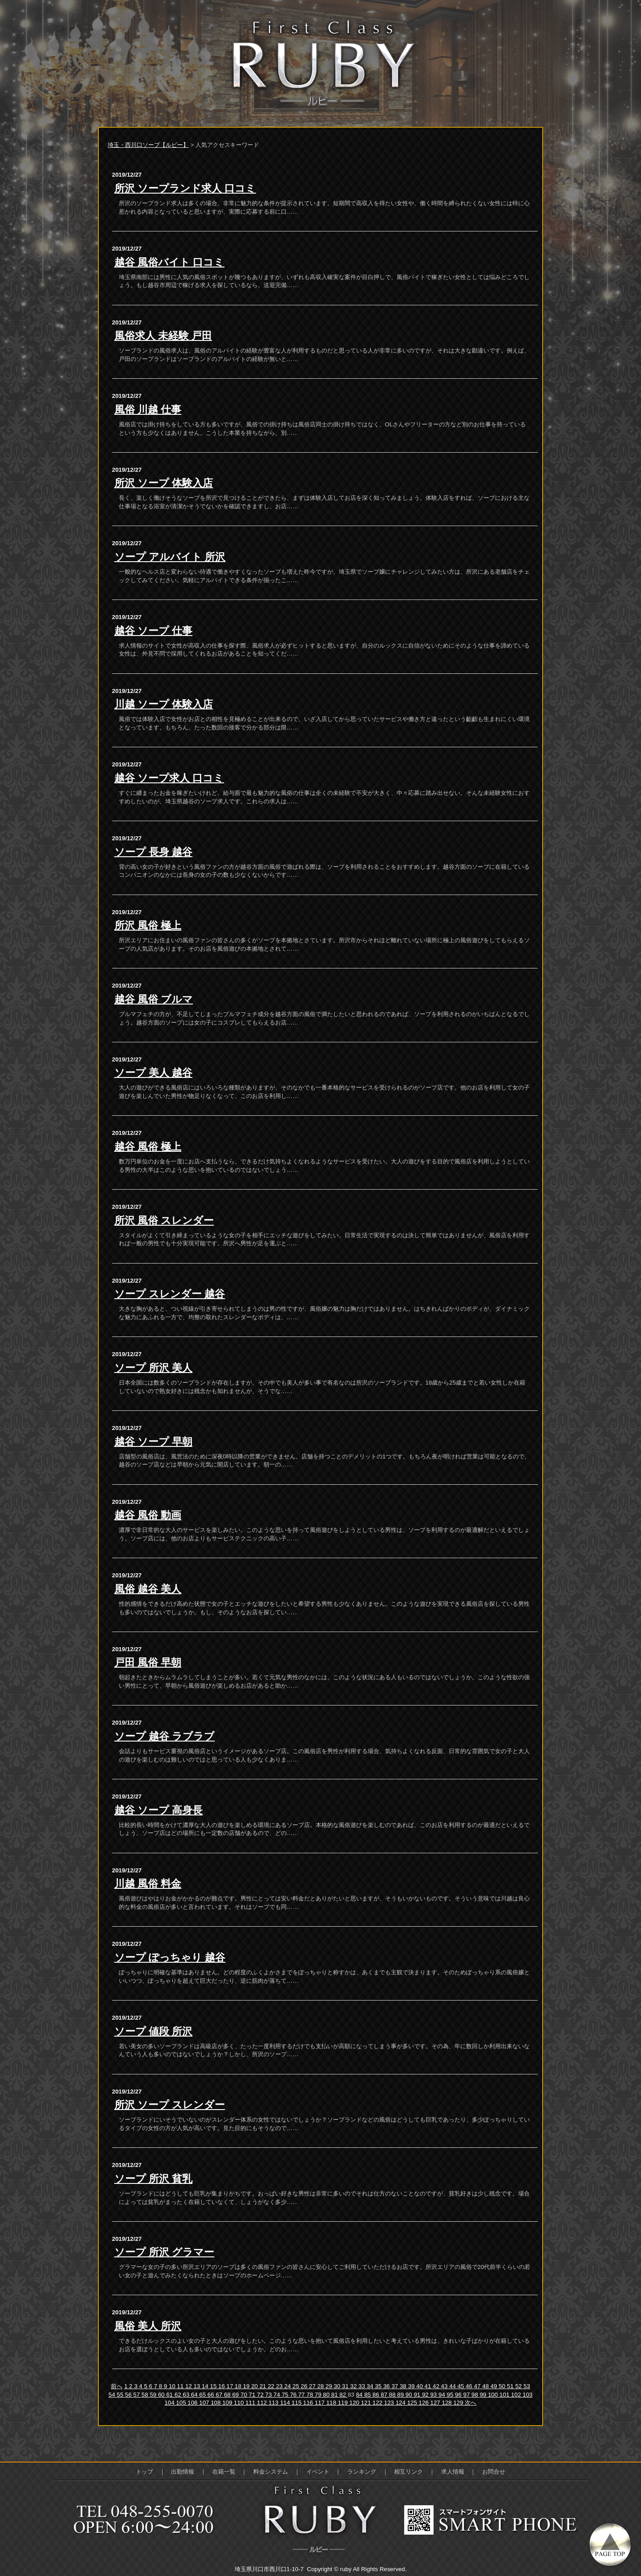 Image resolution: width=641 pixels, height=2576 pixels. I want to click on 15, so click(214, 2386).